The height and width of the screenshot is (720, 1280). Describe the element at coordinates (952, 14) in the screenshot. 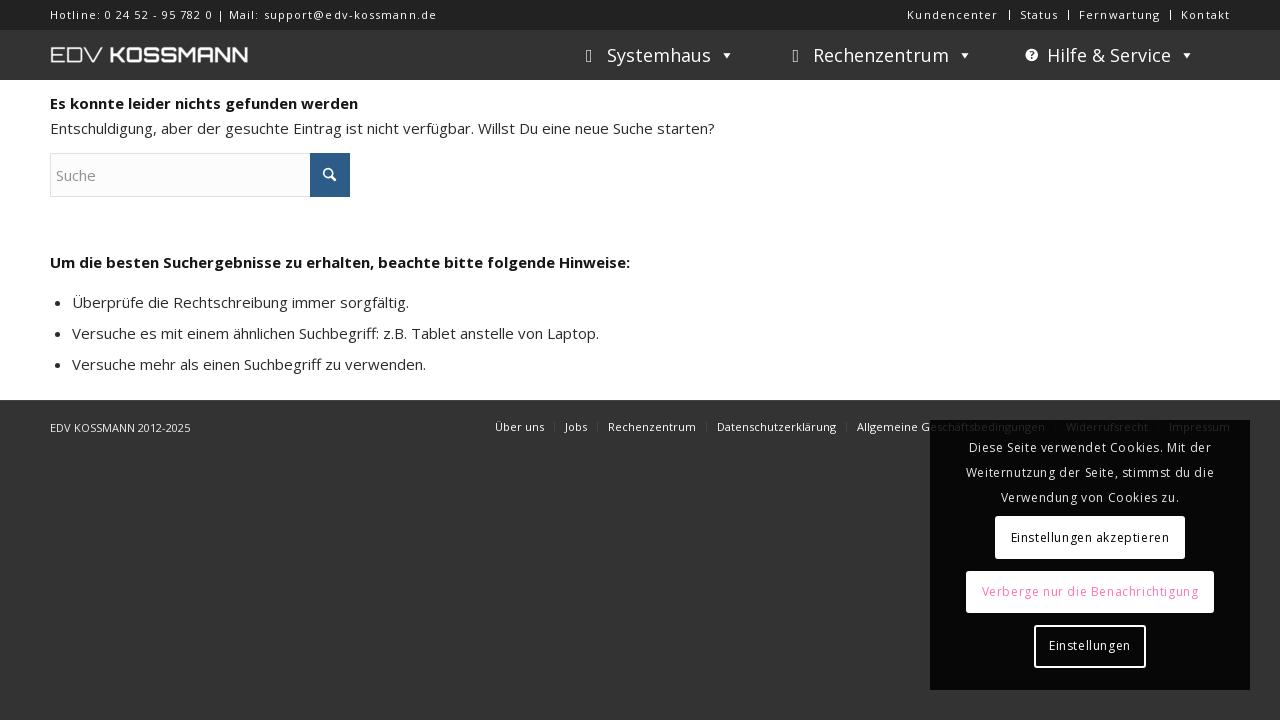

I see `Kundencenter` at that location.